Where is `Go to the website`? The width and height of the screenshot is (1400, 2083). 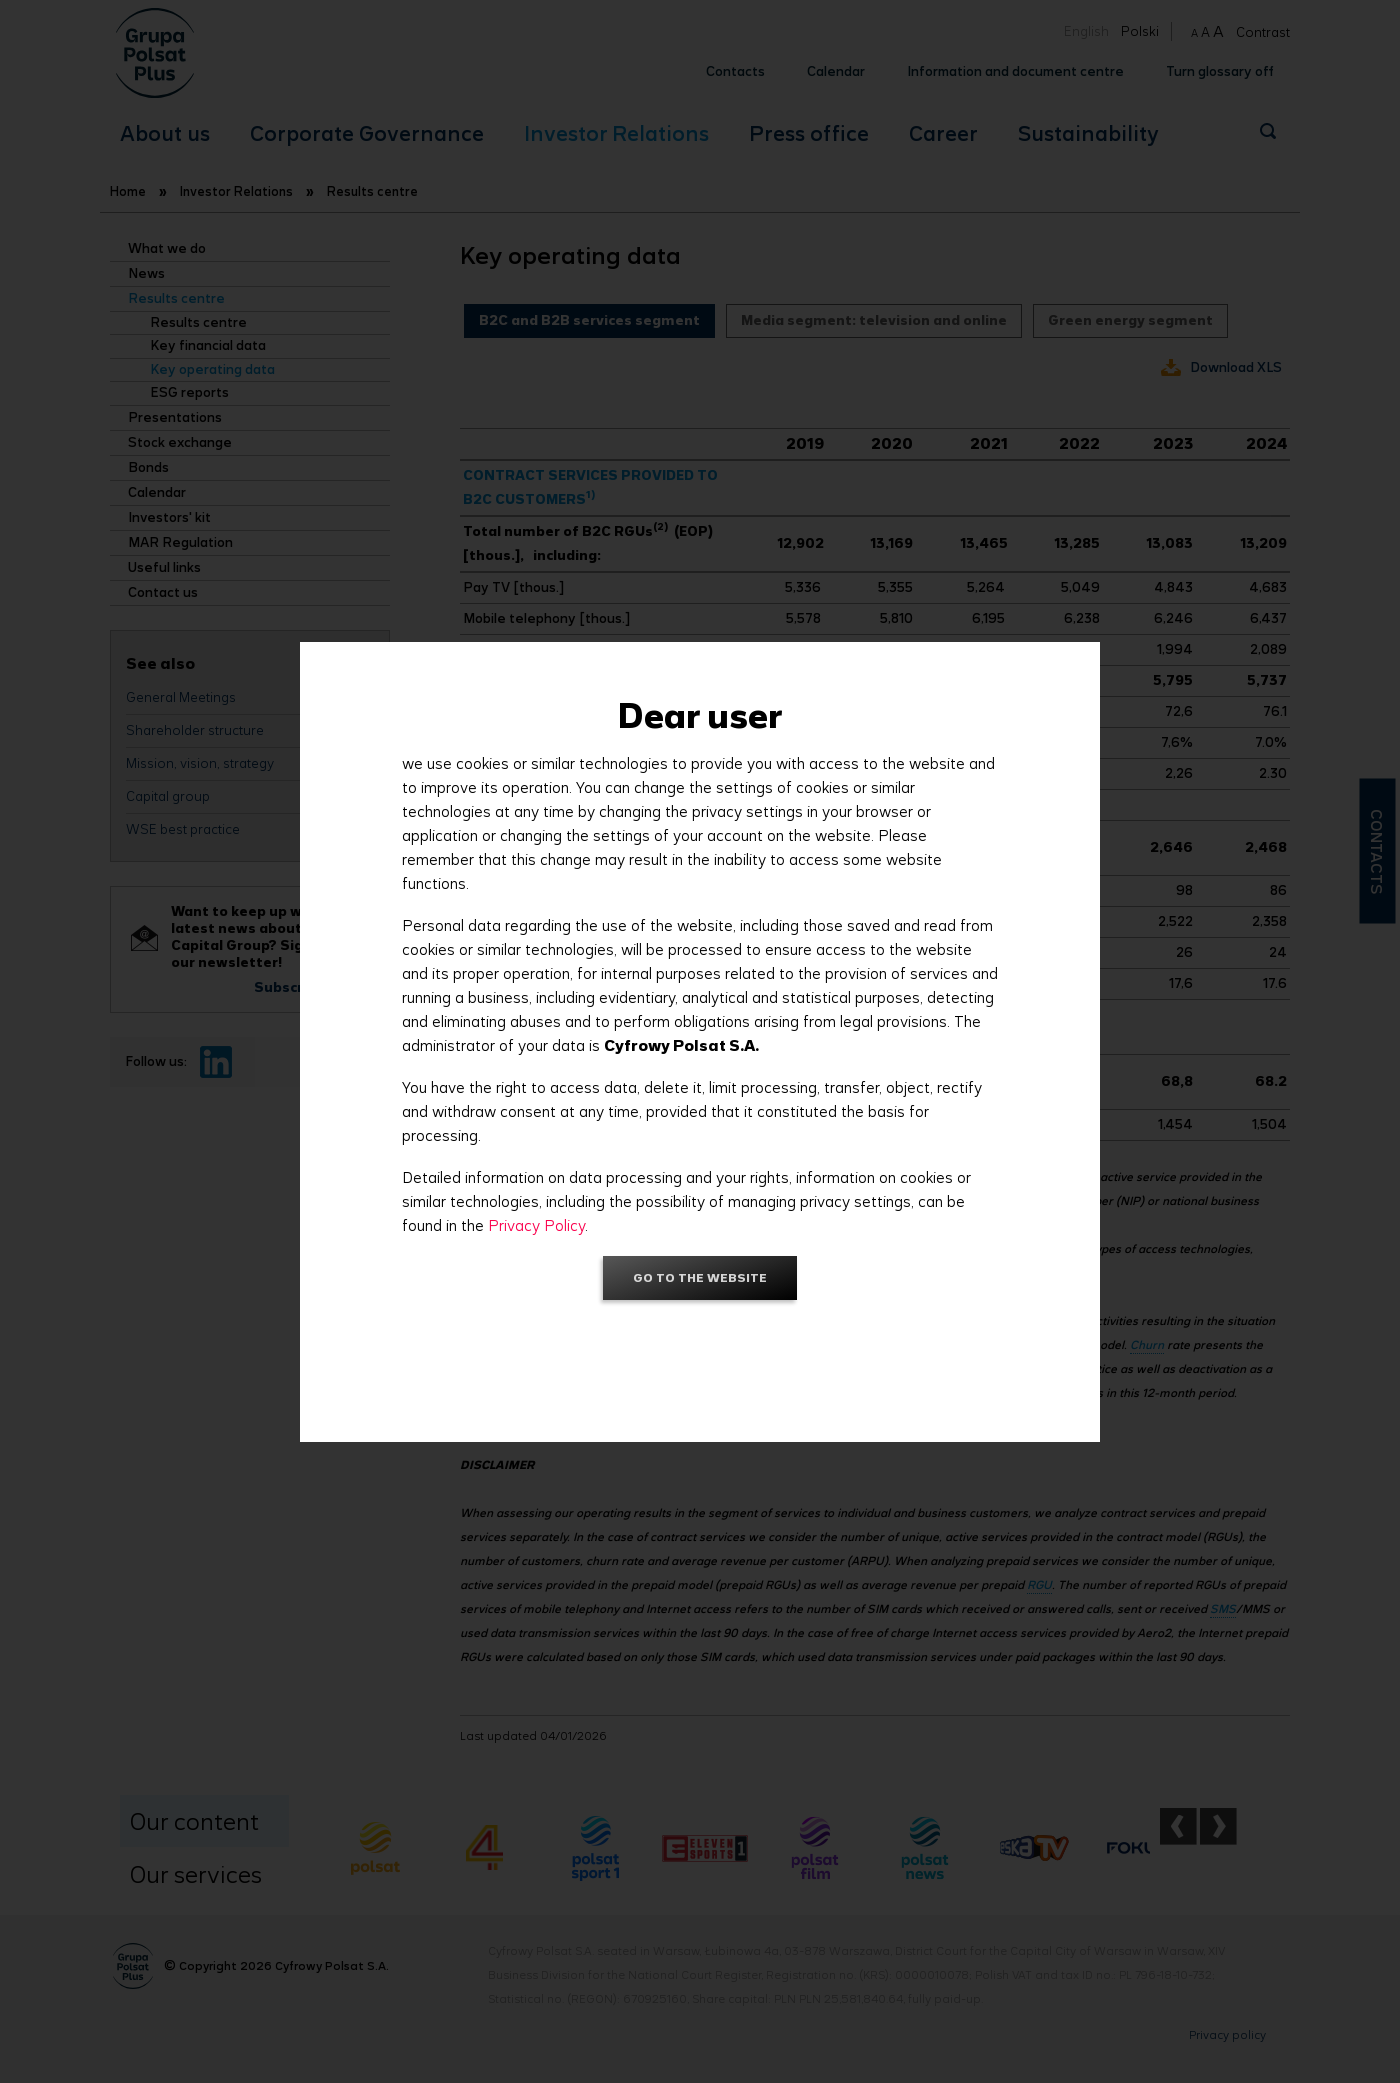
Go to the website is located at coordinates (700, 1277).